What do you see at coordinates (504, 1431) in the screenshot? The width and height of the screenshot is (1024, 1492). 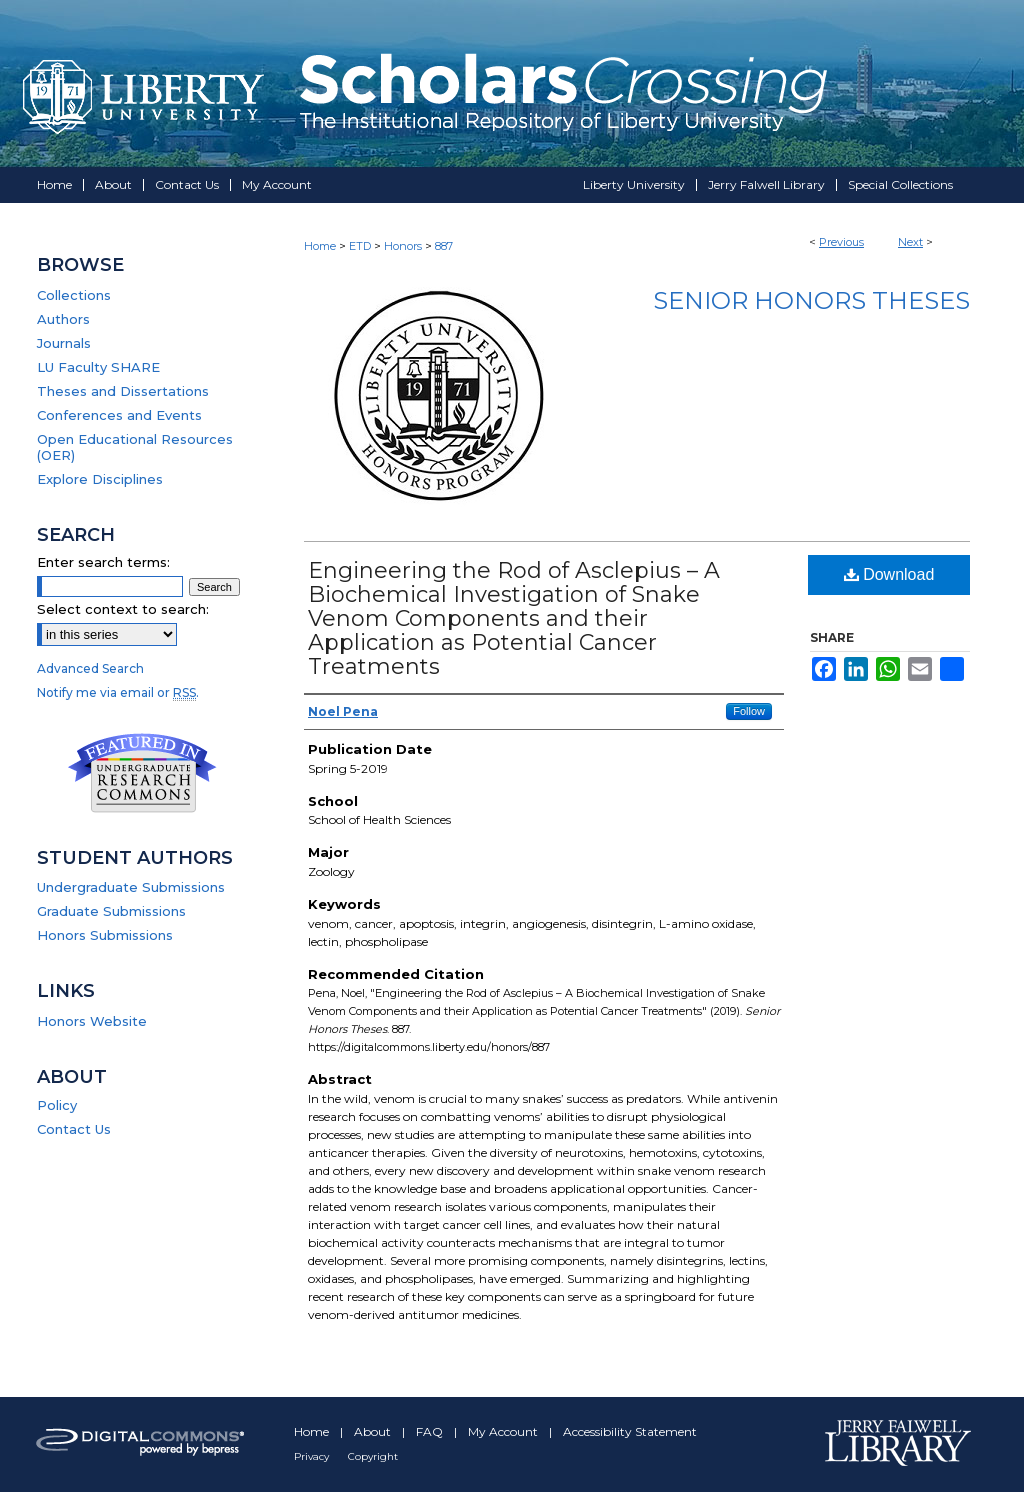 I see `My Account` at bounding box center [504, 1431].